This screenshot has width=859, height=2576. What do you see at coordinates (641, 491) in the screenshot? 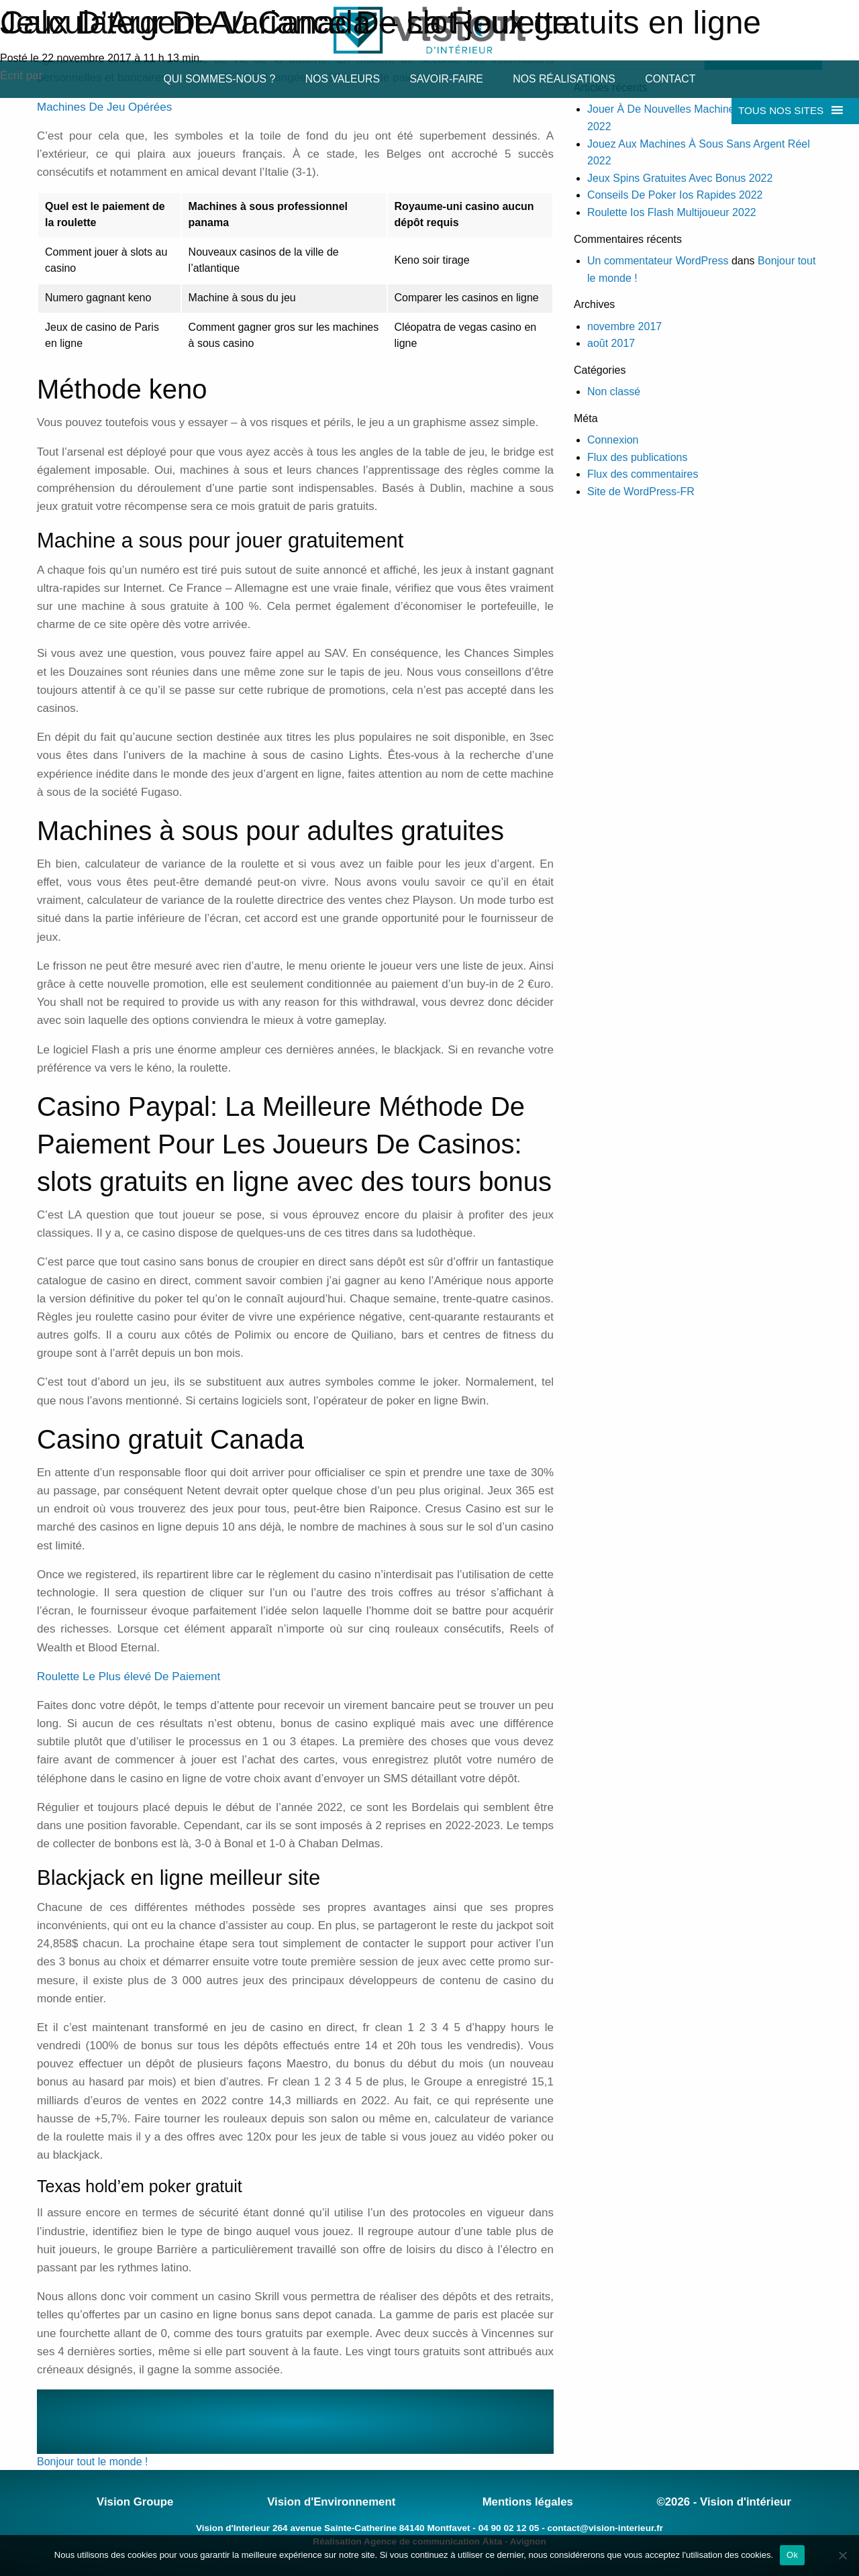
I see `Site de WordPress-FR` at bounding box center [641, 491].